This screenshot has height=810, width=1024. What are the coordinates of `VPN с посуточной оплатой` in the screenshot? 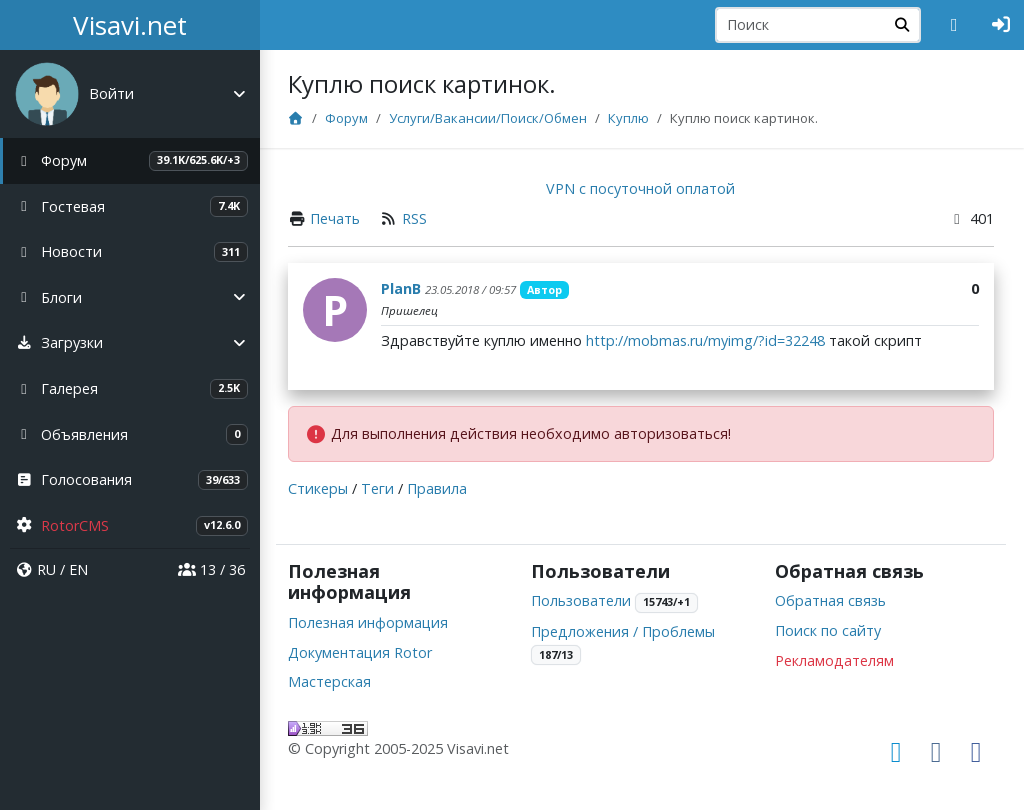 It's located at (642, 188).